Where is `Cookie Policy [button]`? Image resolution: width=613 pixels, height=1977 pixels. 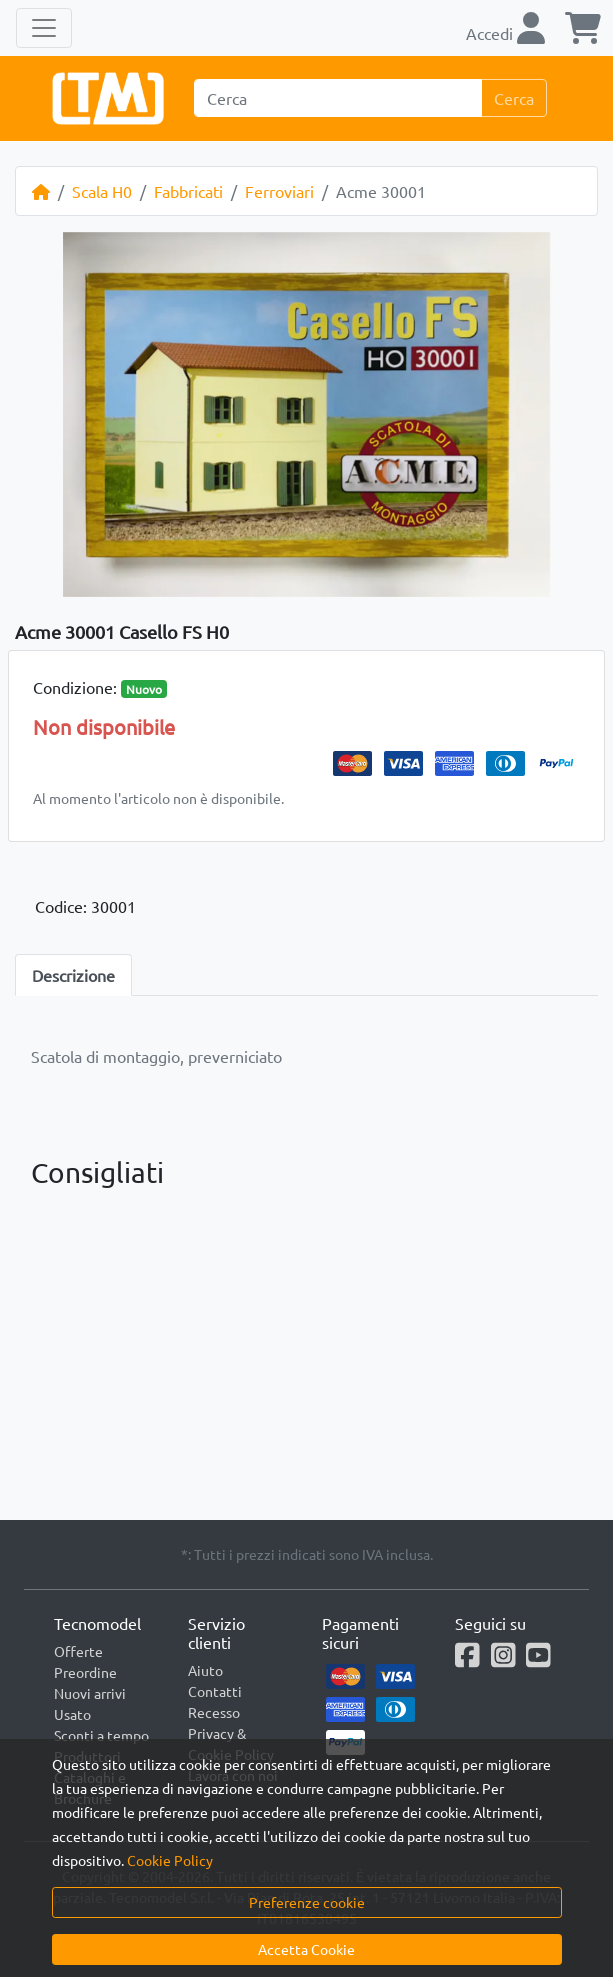 Cookie Policy [button] is located at coordinates (170, 1860).